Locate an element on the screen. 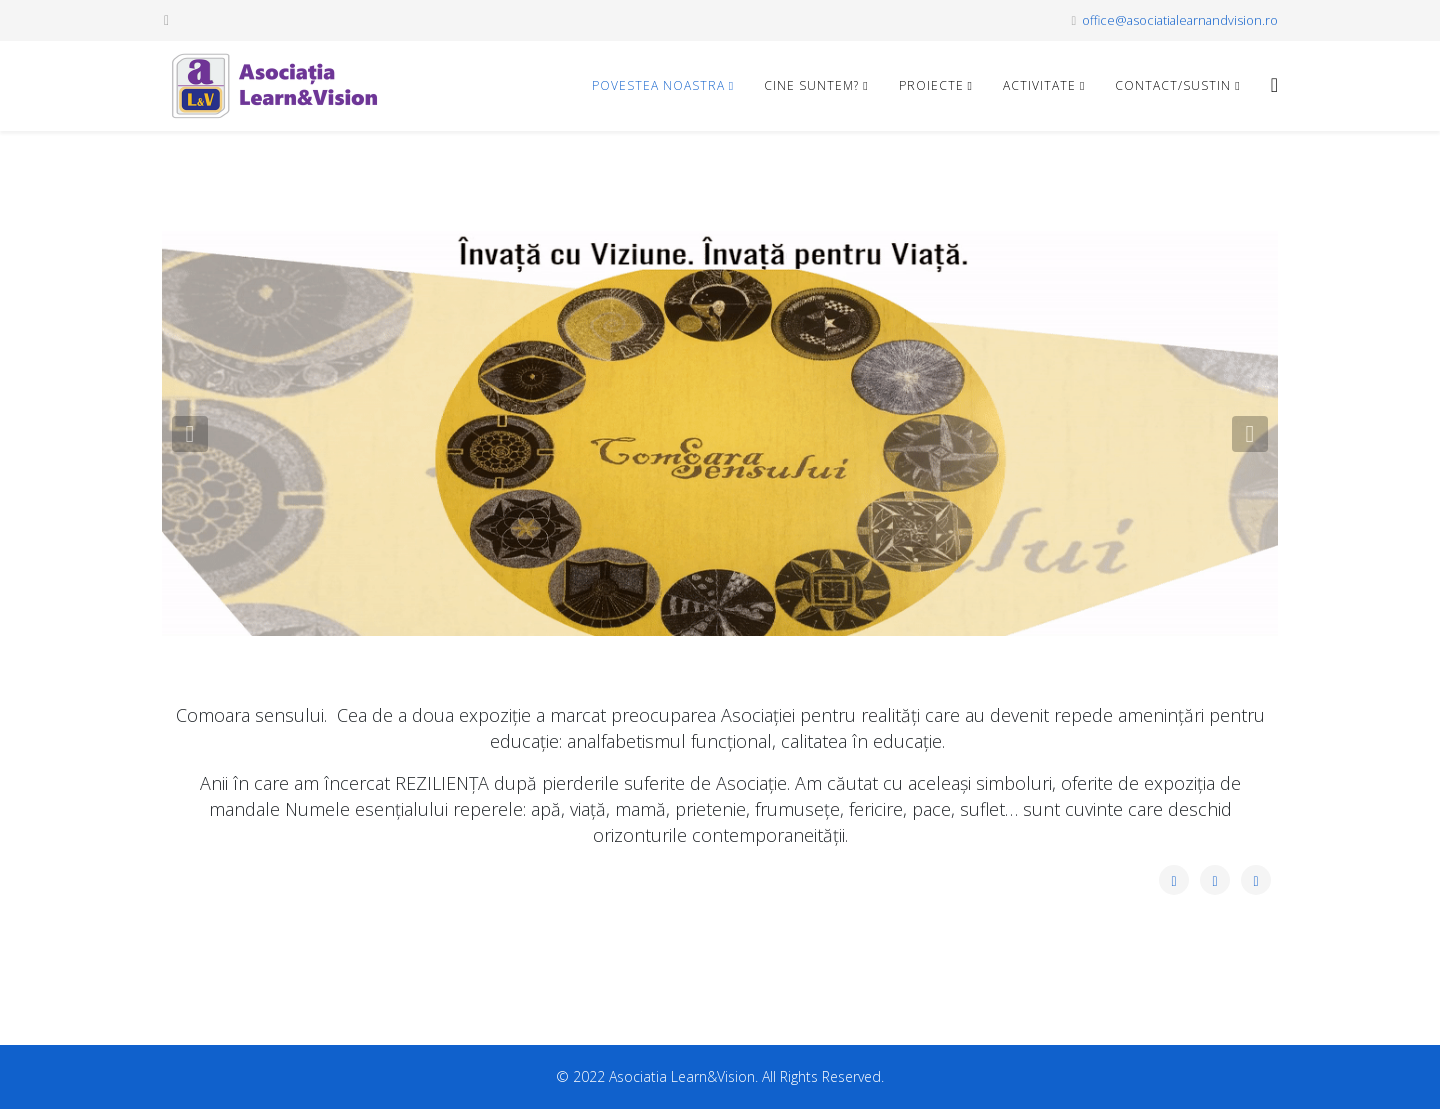  [Helix3 Megamenu Options] is located at coordinates (1274, 84).